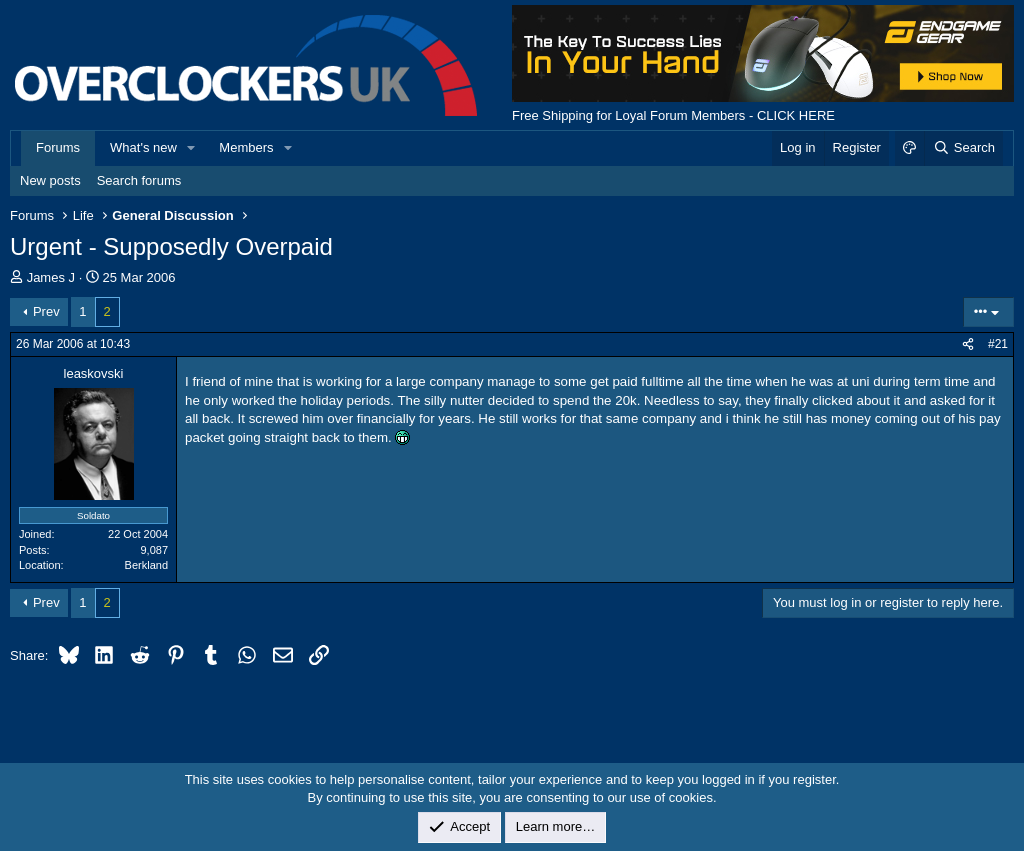  Describe the element at coordinates (998, 344) in the screenshot. I see `#21` at that location.